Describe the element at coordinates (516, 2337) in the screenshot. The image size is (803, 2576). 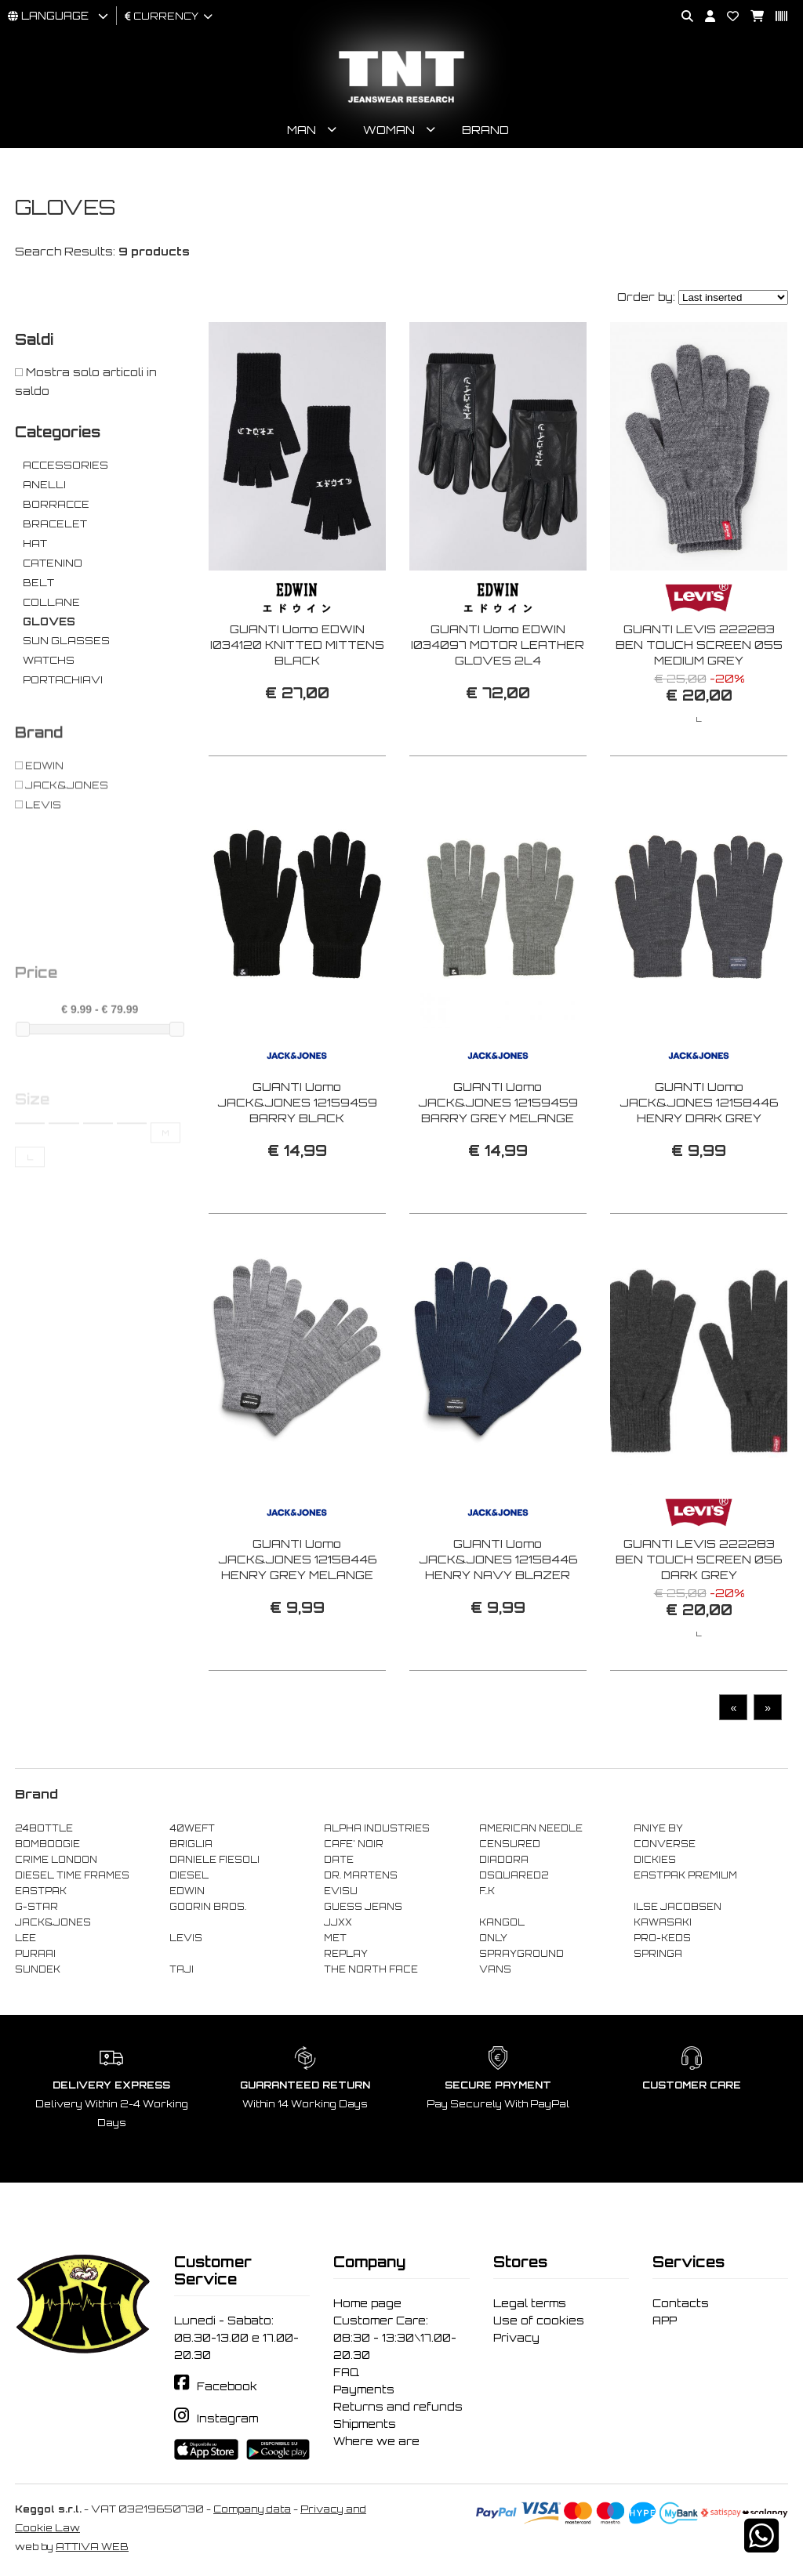
I see `Privacy` at that location.